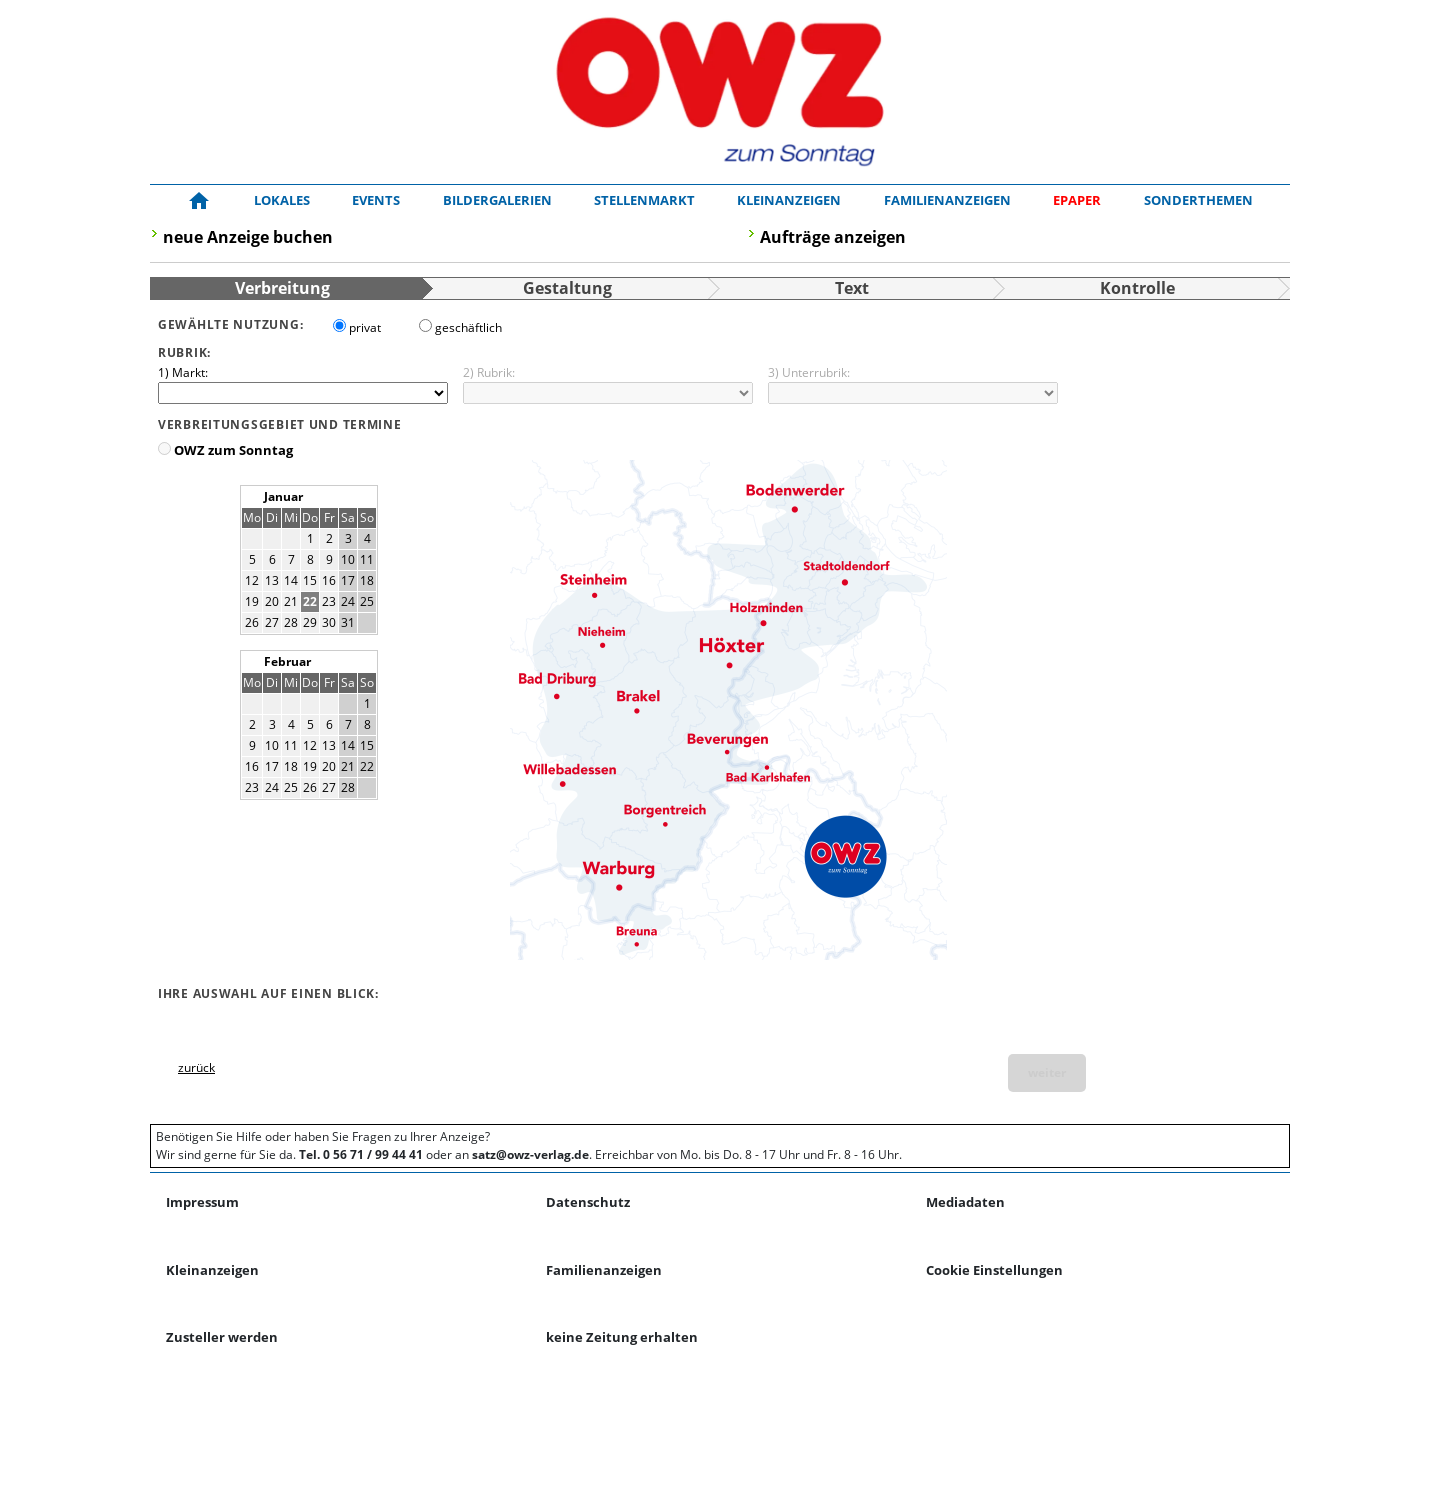 The image size is (1440, 1508). Describe the element at coordinates (365, 327) in the screenshot. I see `privat` at that location.